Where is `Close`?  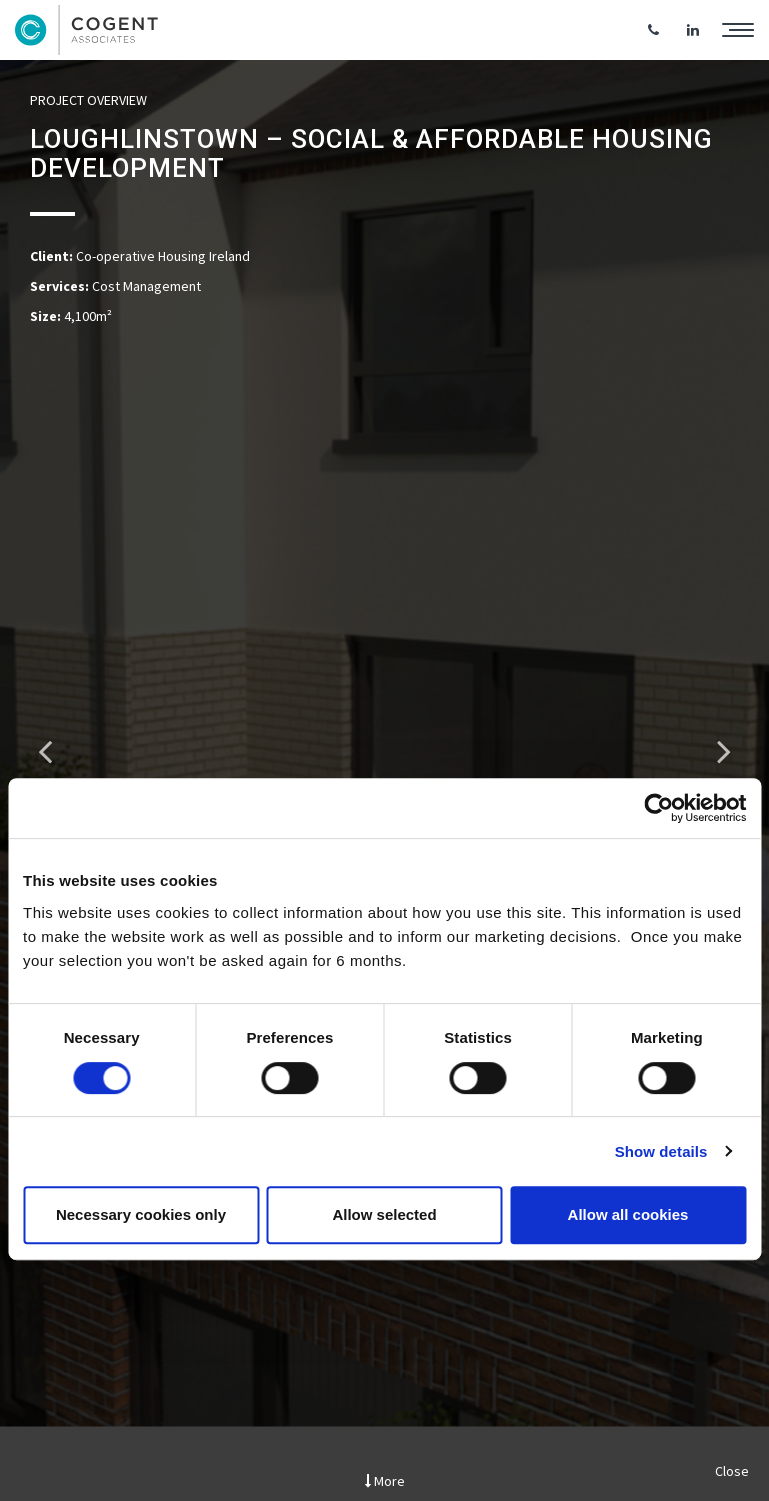
Close is located at coordinates (732, 1471).